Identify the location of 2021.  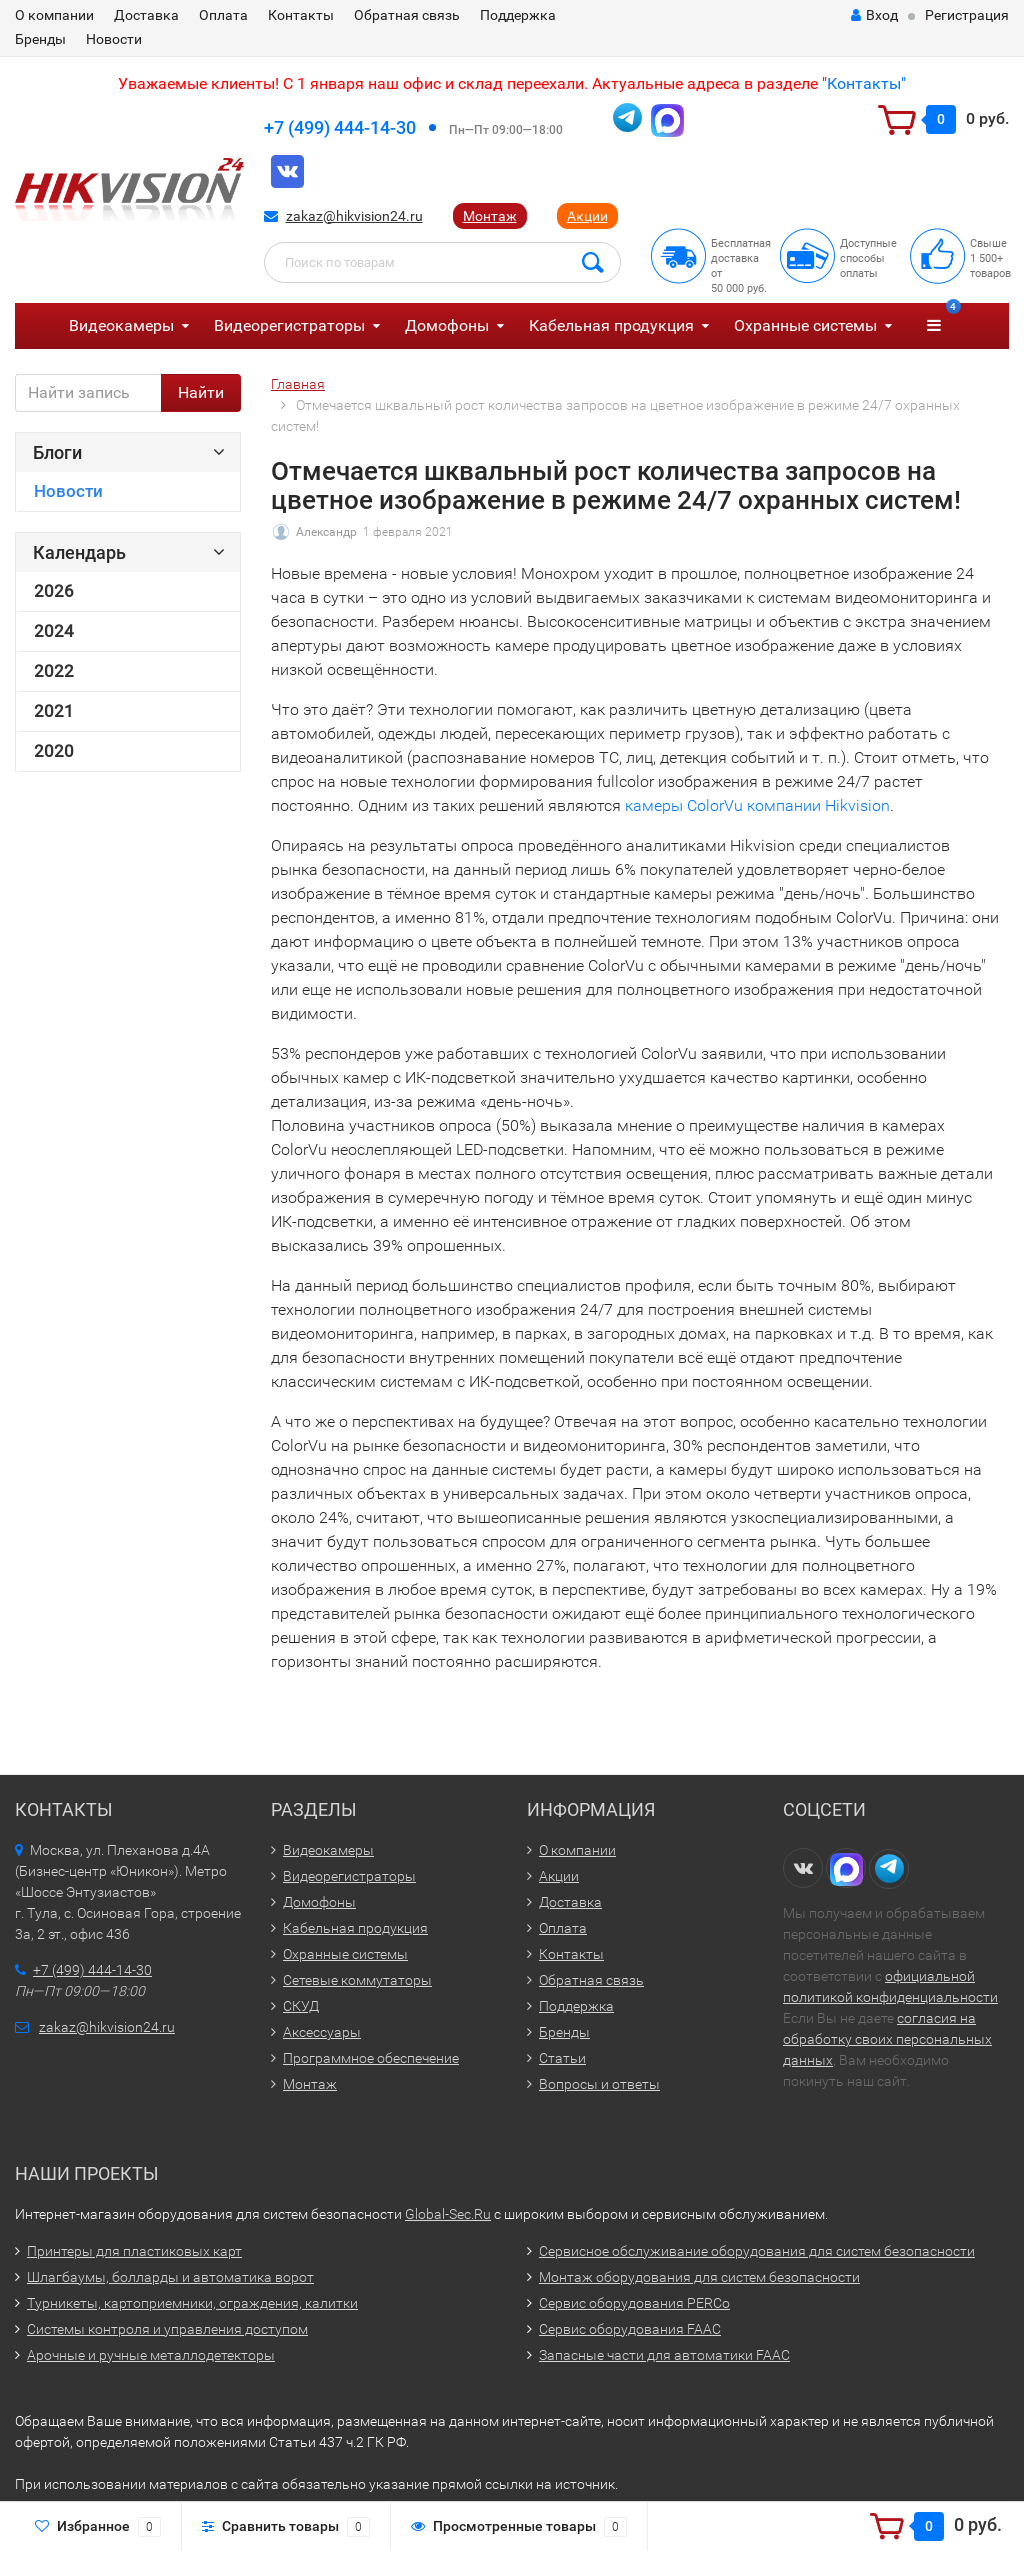
(54, 711).